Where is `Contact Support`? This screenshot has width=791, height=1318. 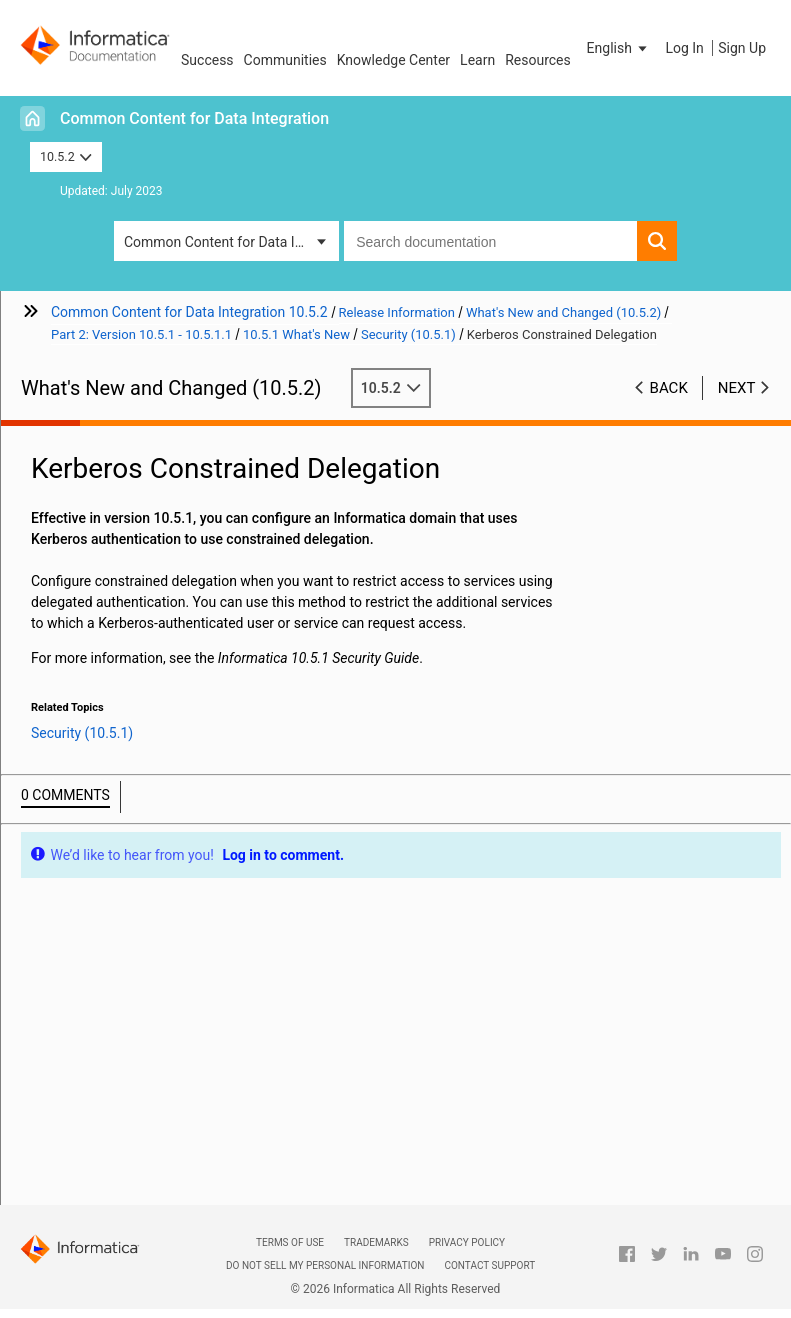
Contact Support is located at coordinates (489, 1265).